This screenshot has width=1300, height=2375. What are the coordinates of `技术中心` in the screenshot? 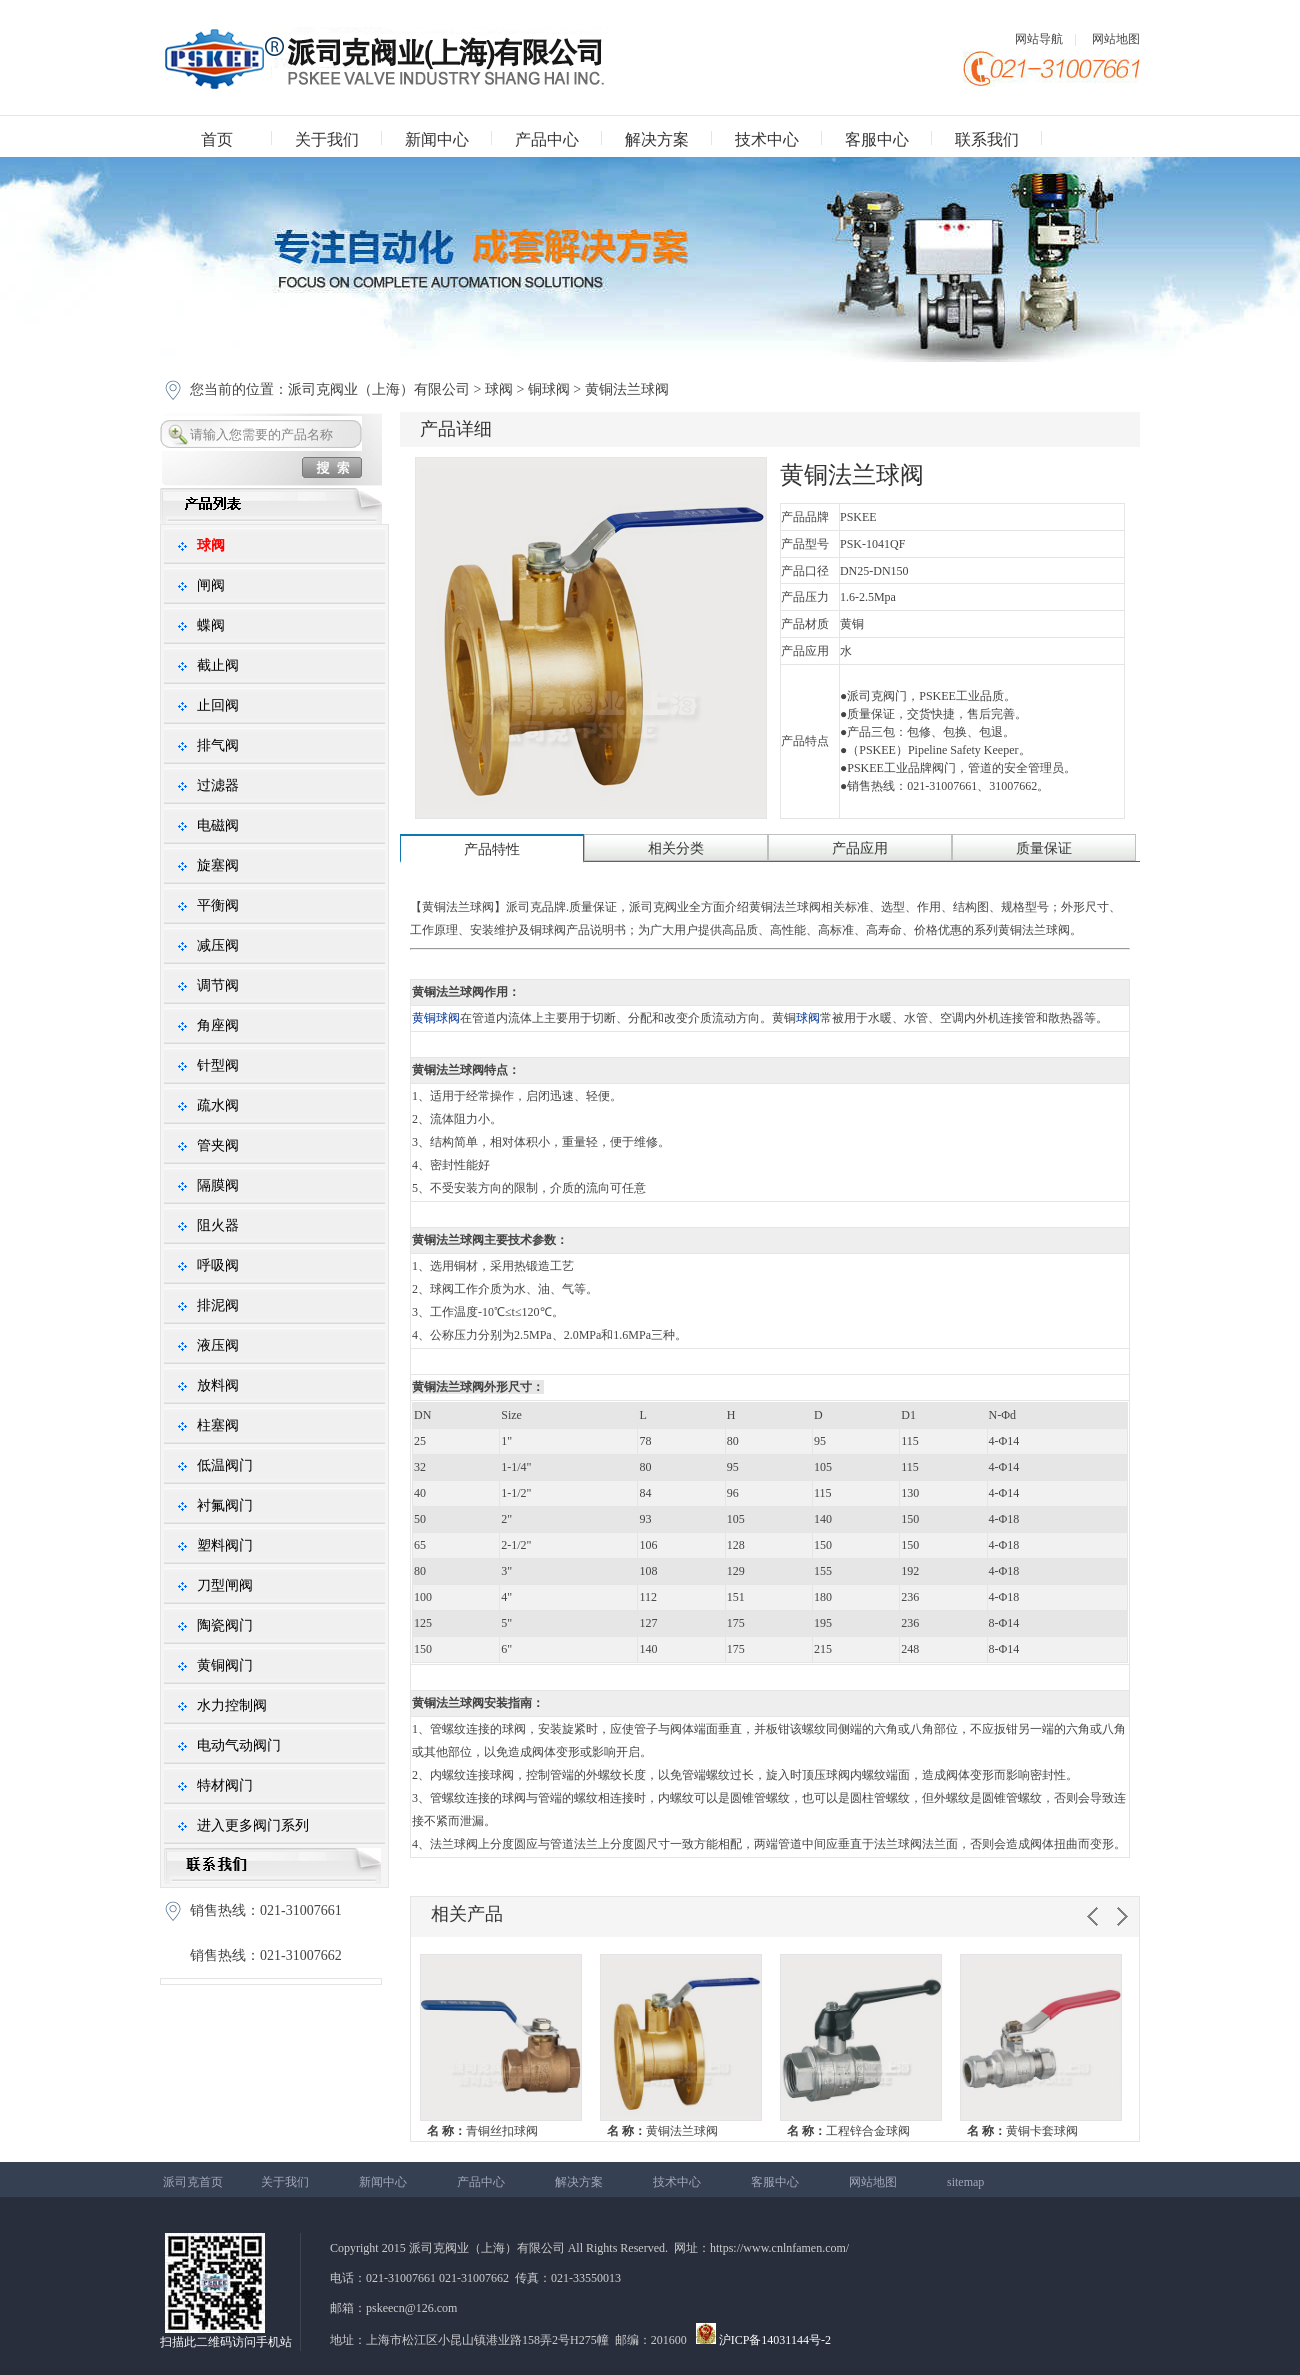 It's located at (767, 139).